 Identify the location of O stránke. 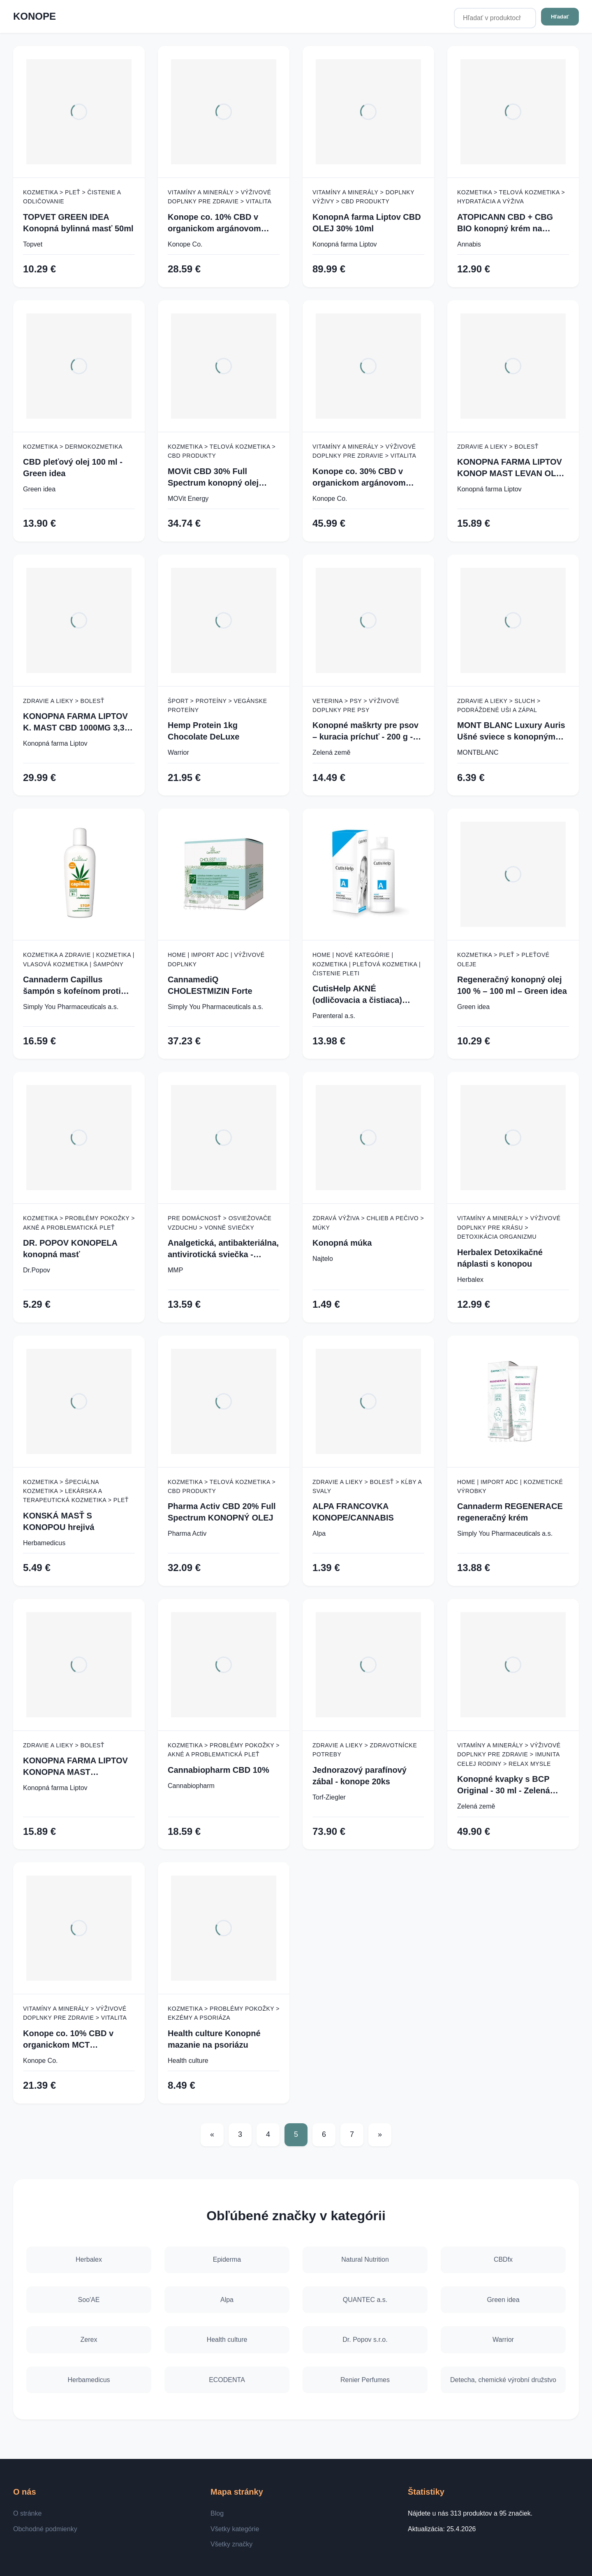
(27, 2513).